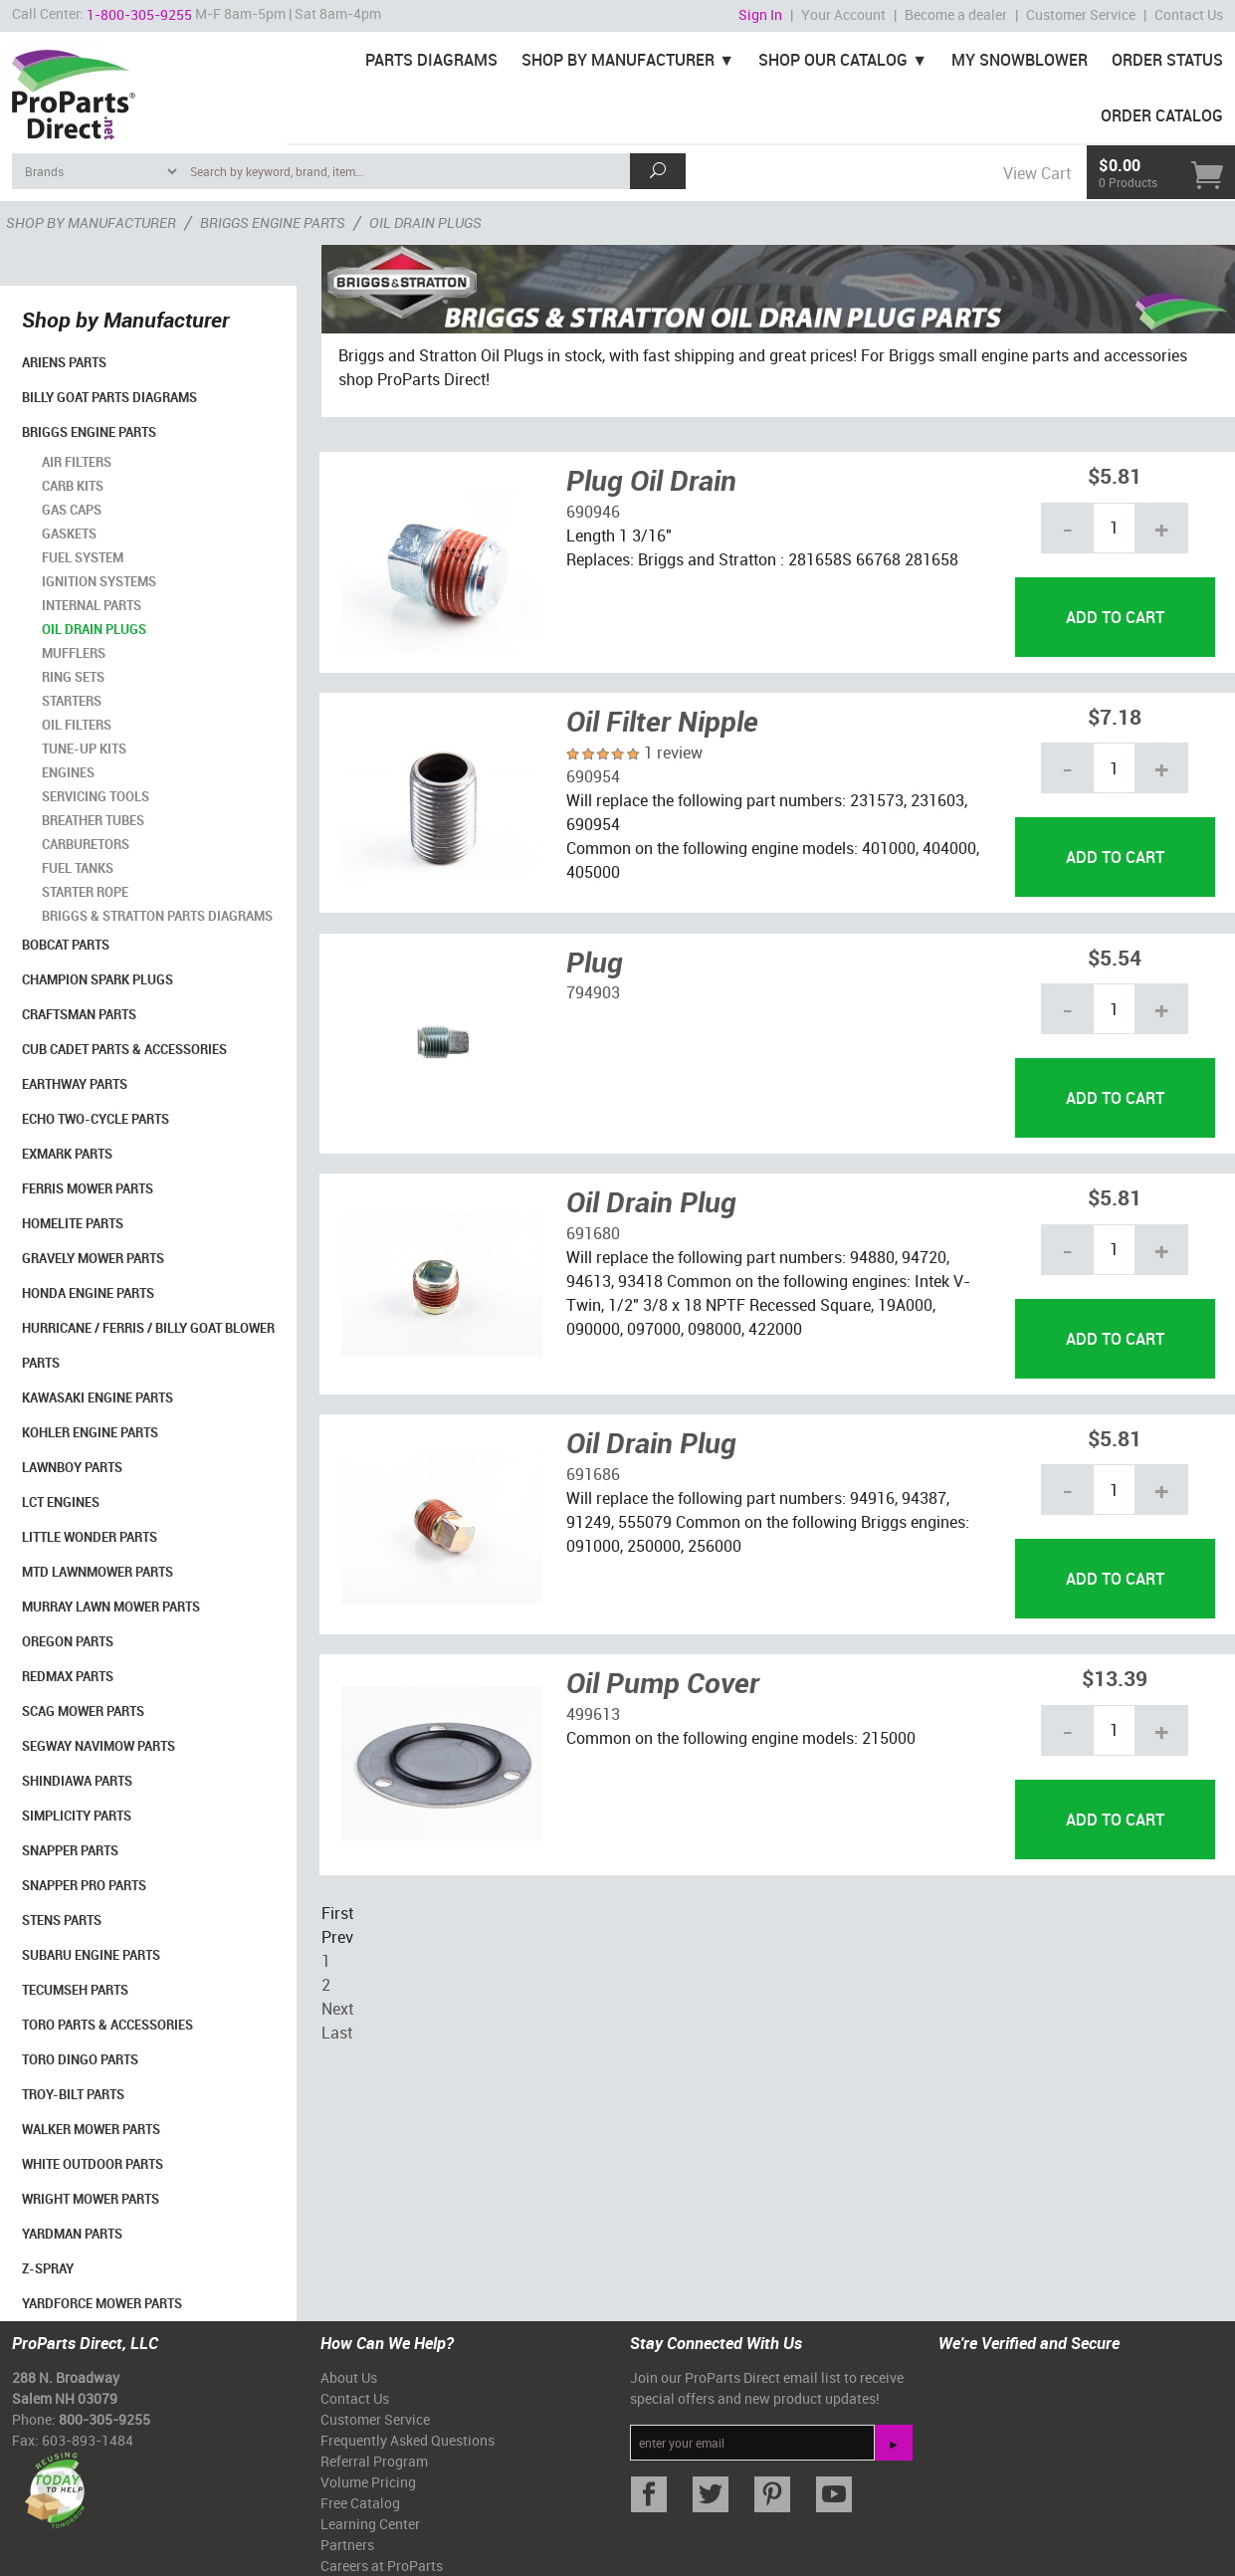  I want to click on Shop Our Catalog, so click(833, 60).